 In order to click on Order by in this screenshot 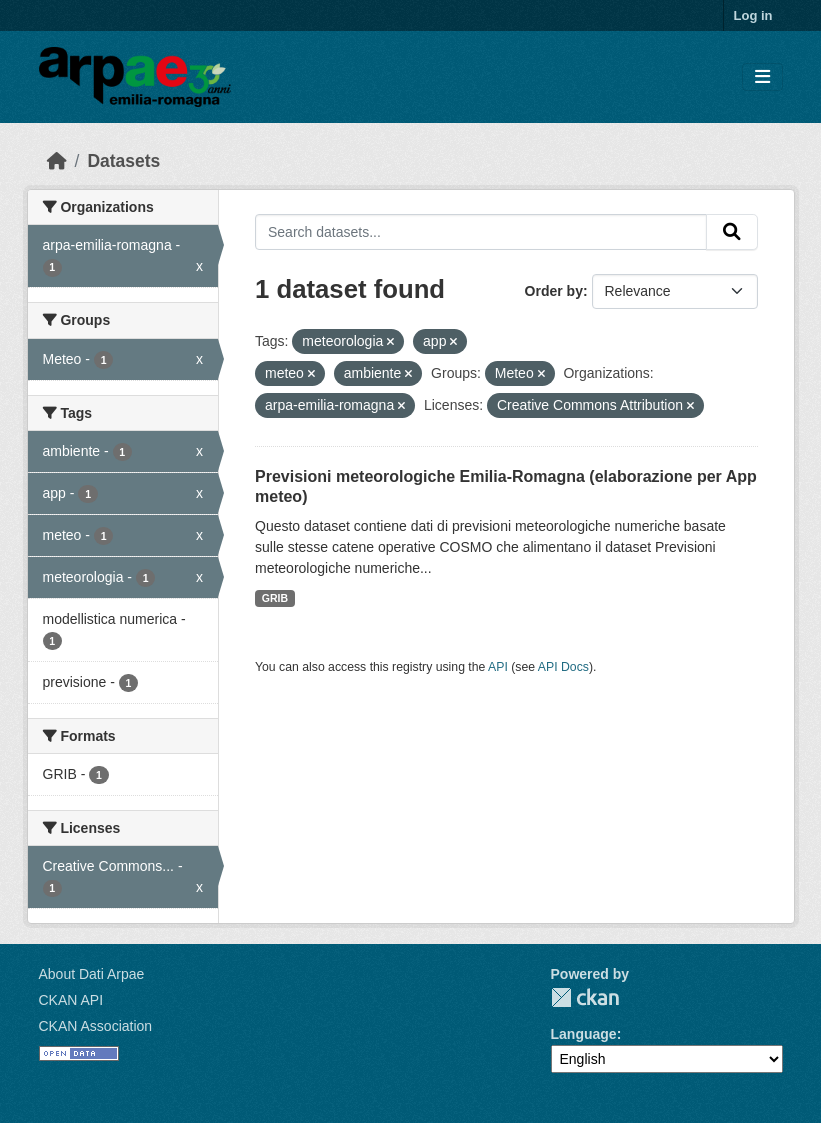, I will do `click(554, 291)`.